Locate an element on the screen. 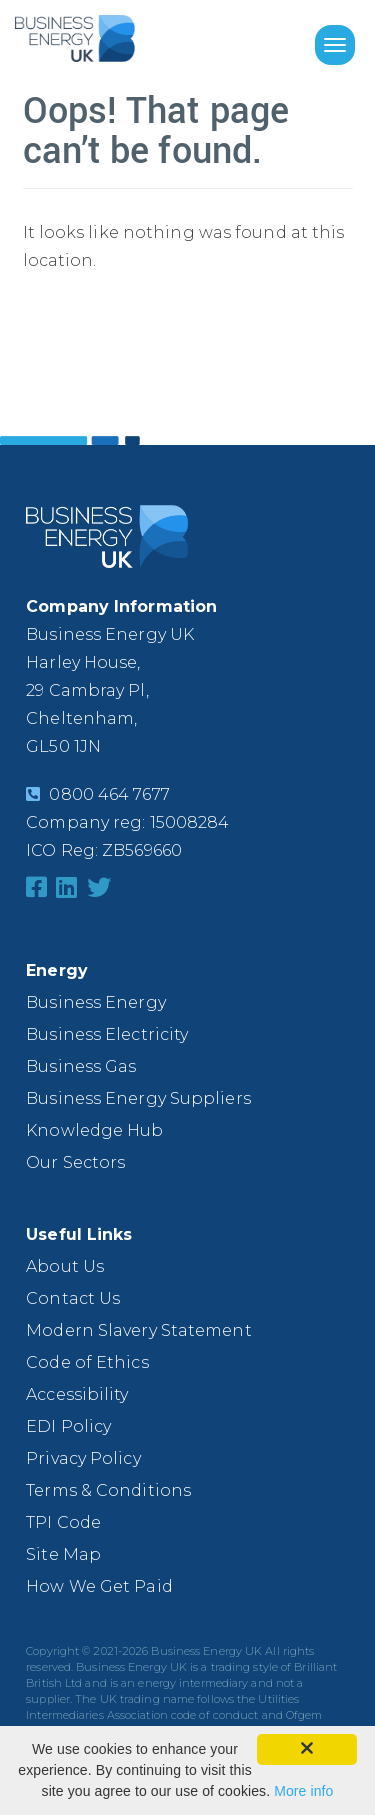  How We Get Paid is located at coordinates (99, 1586).